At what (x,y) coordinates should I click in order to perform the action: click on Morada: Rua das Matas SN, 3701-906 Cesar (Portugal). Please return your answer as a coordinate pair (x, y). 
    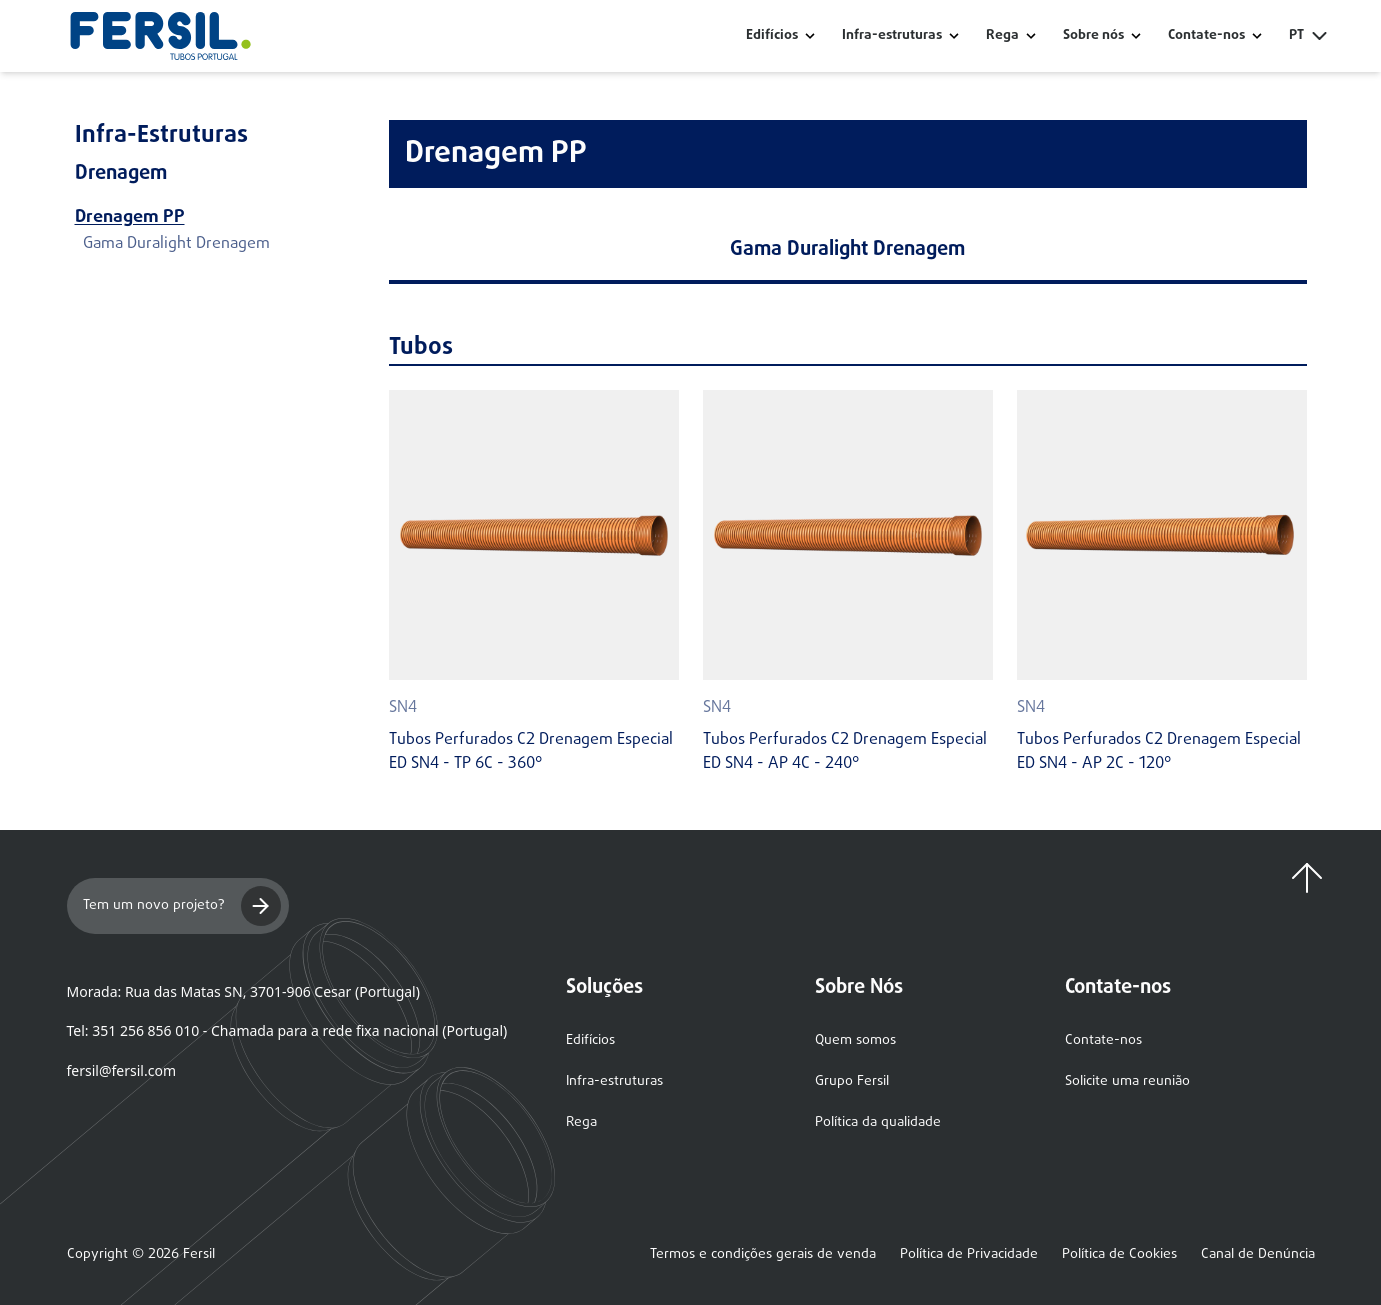
    Looking at the image, I should click on (243, 991).